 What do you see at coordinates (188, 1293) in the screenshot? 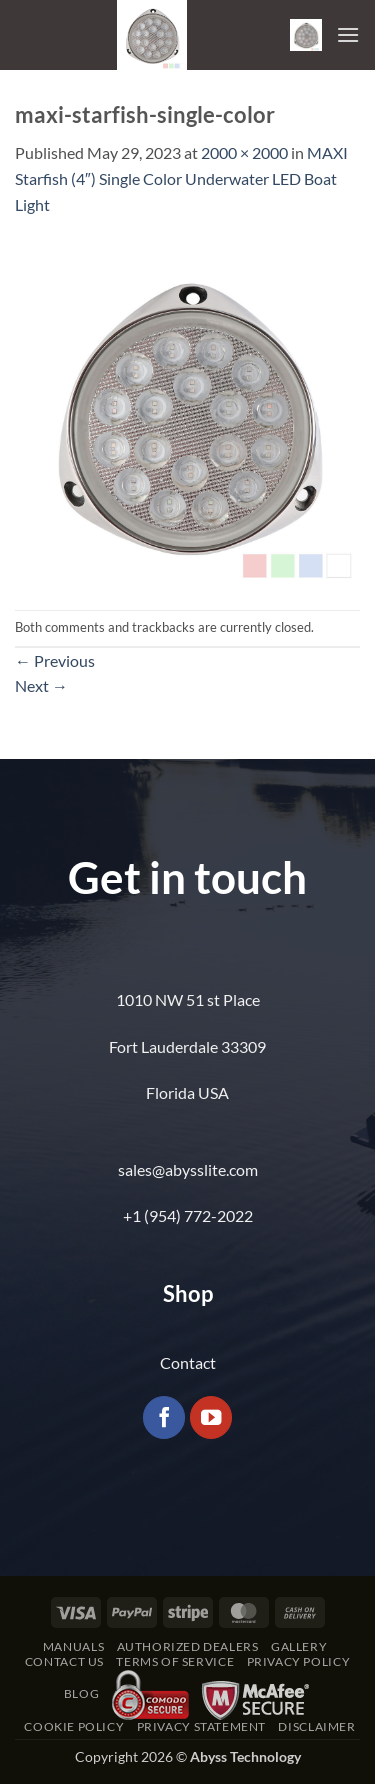
I see `Shop` at bounding box center [188, 1293].